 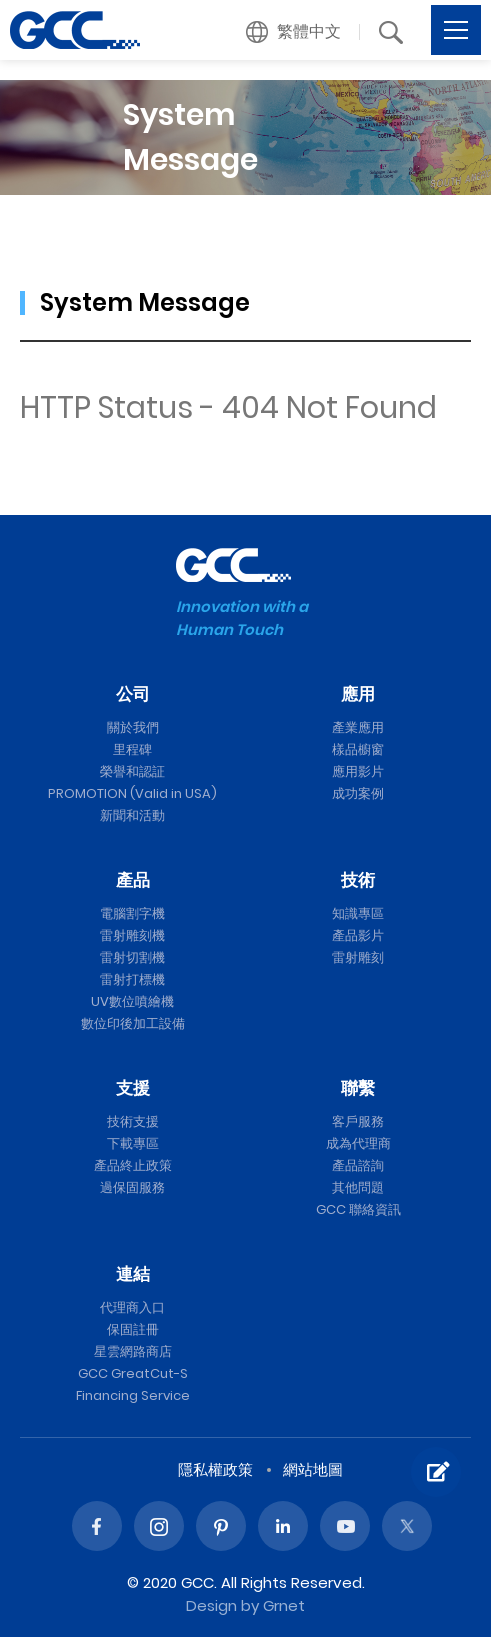 What do you see at coordinates (358, 793) in the screenshot?
I see `成功案例` at bounding box center [358, 793].